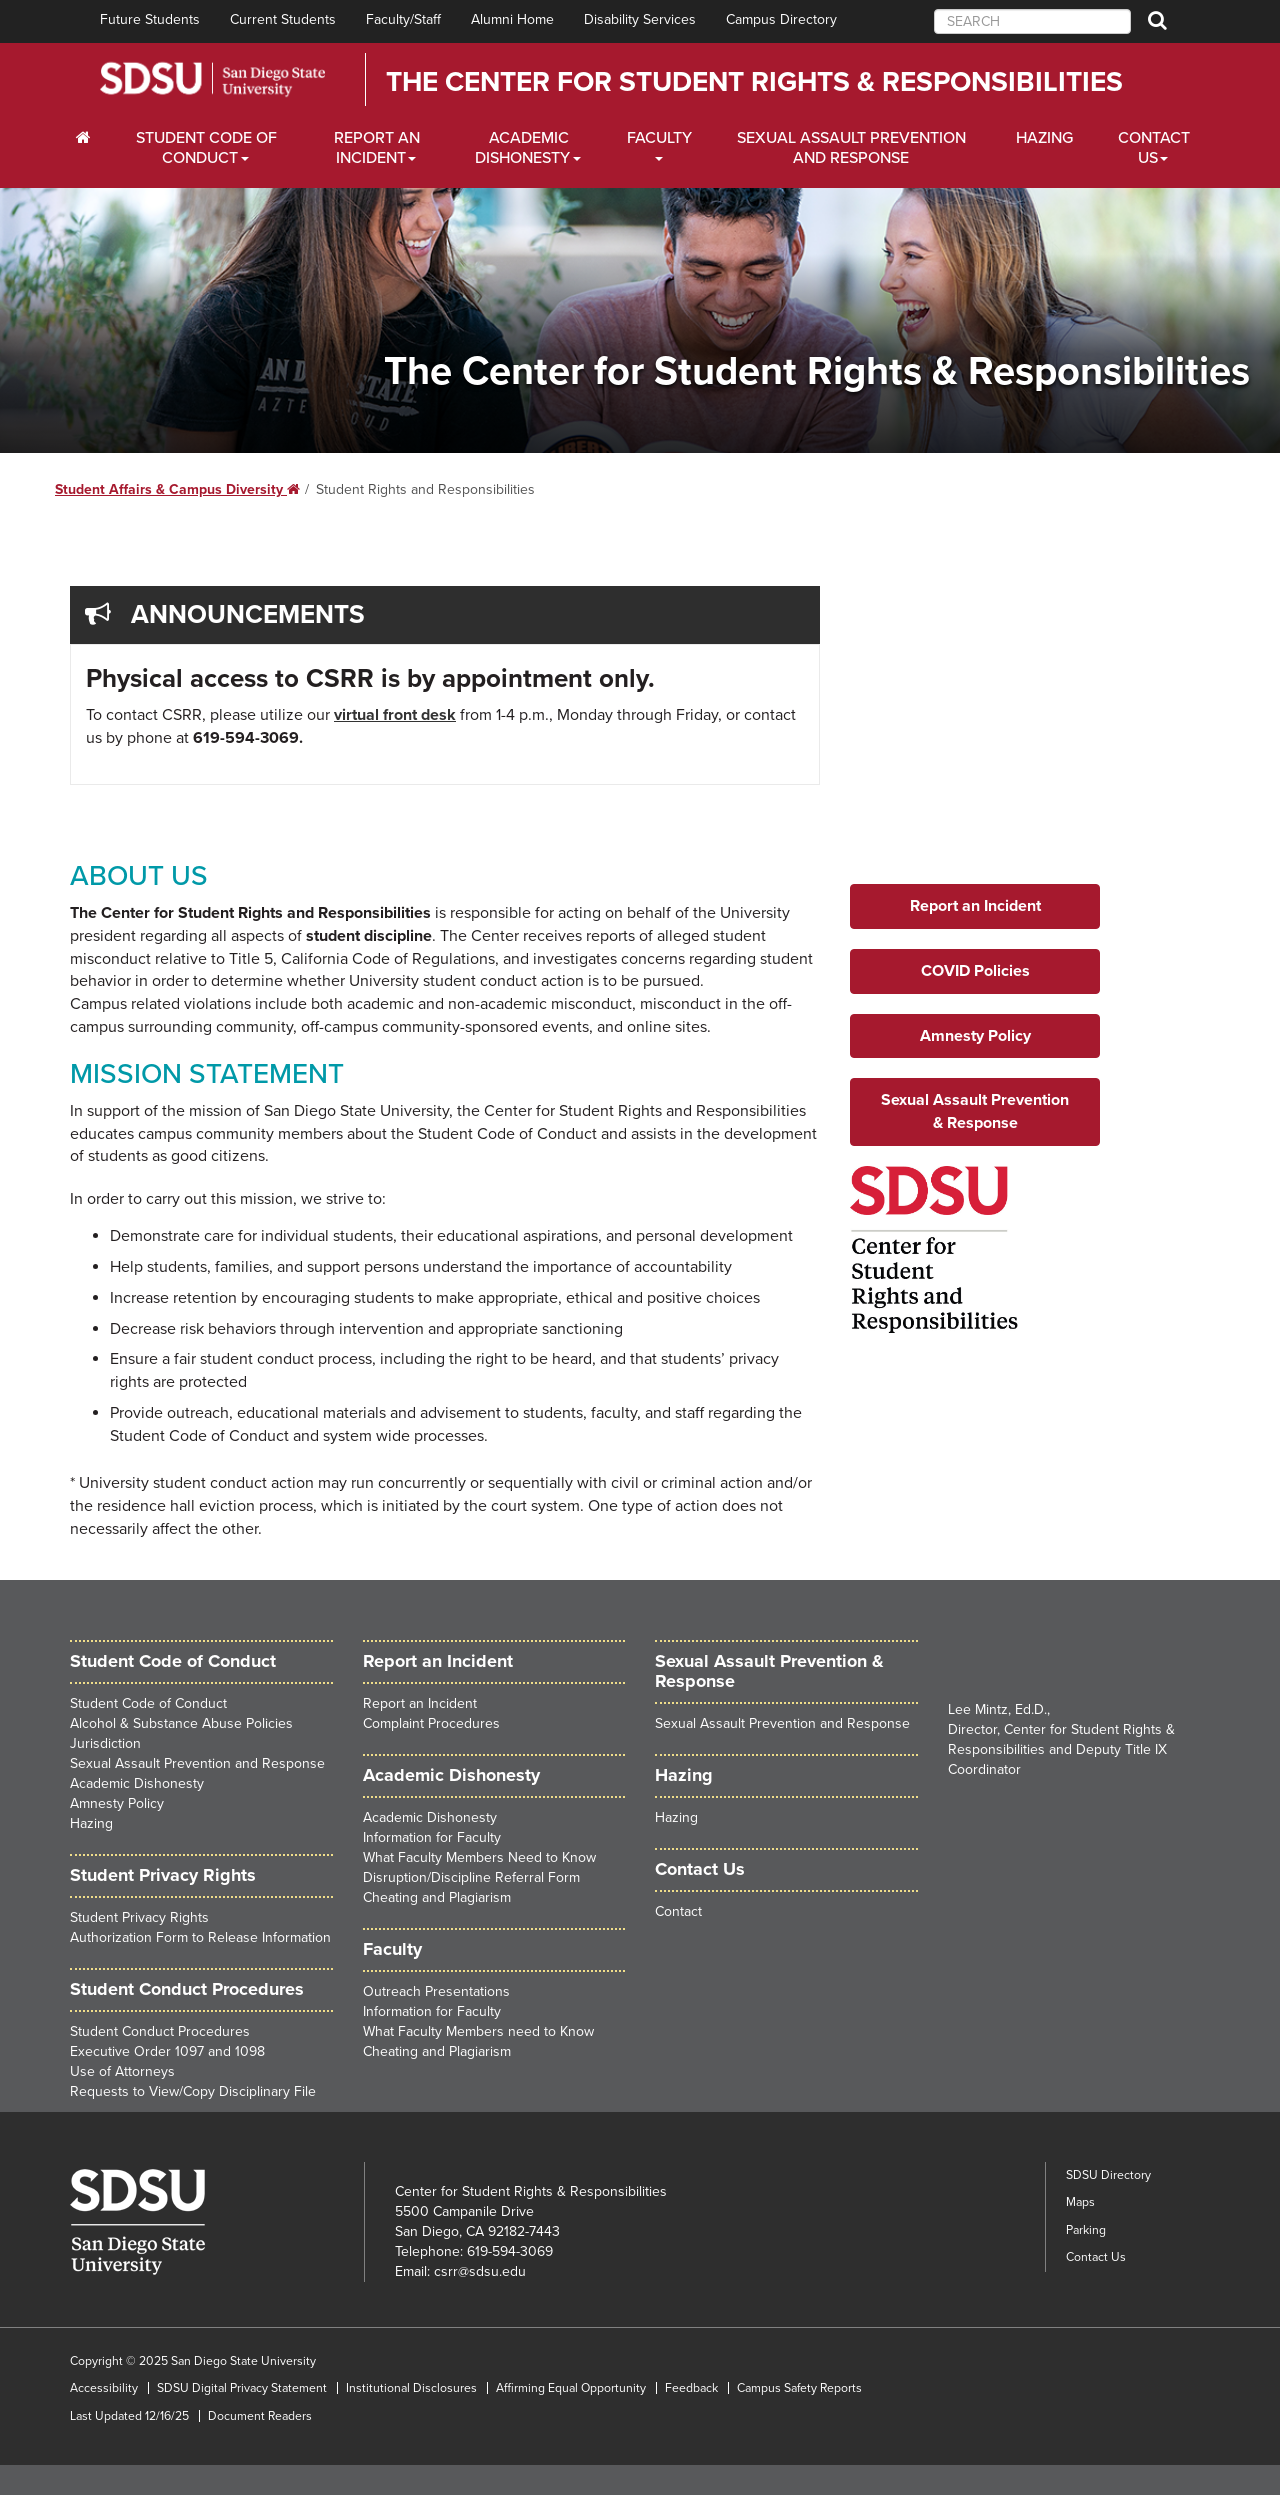 This screenshot has width=1280, height=2495. Describe the element at coordinates (431, 1723) in the screenshot. I see `Complaint Procedures` at that location.